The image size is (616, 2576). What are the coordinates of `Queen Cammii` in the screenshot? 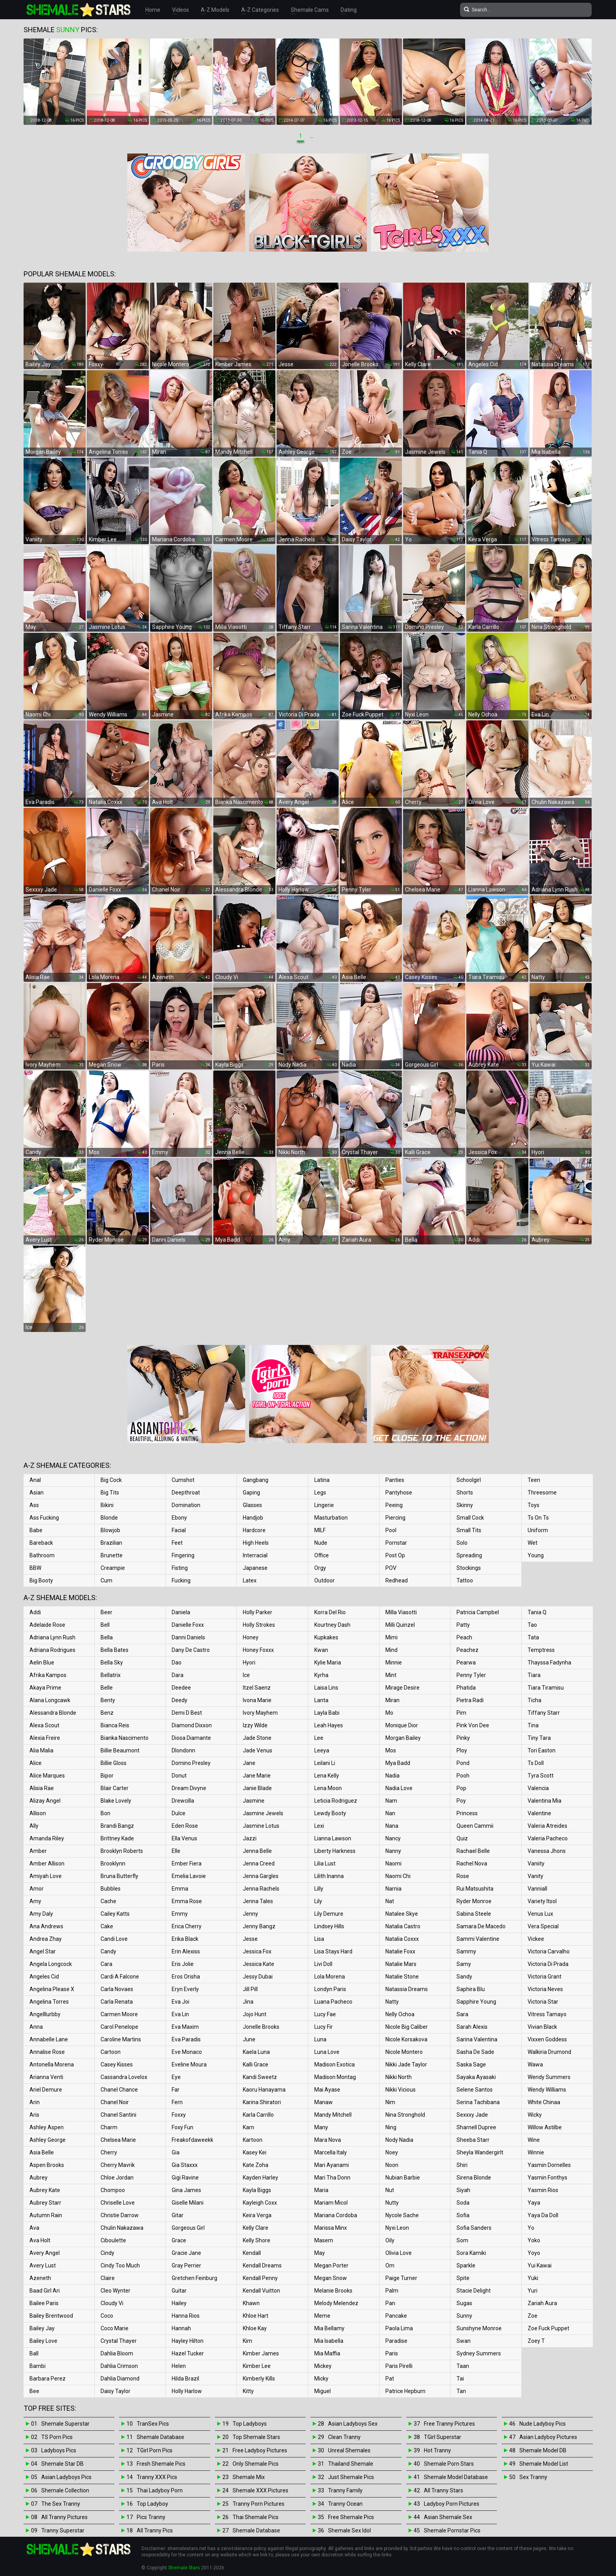 It's located at (474, 1826).